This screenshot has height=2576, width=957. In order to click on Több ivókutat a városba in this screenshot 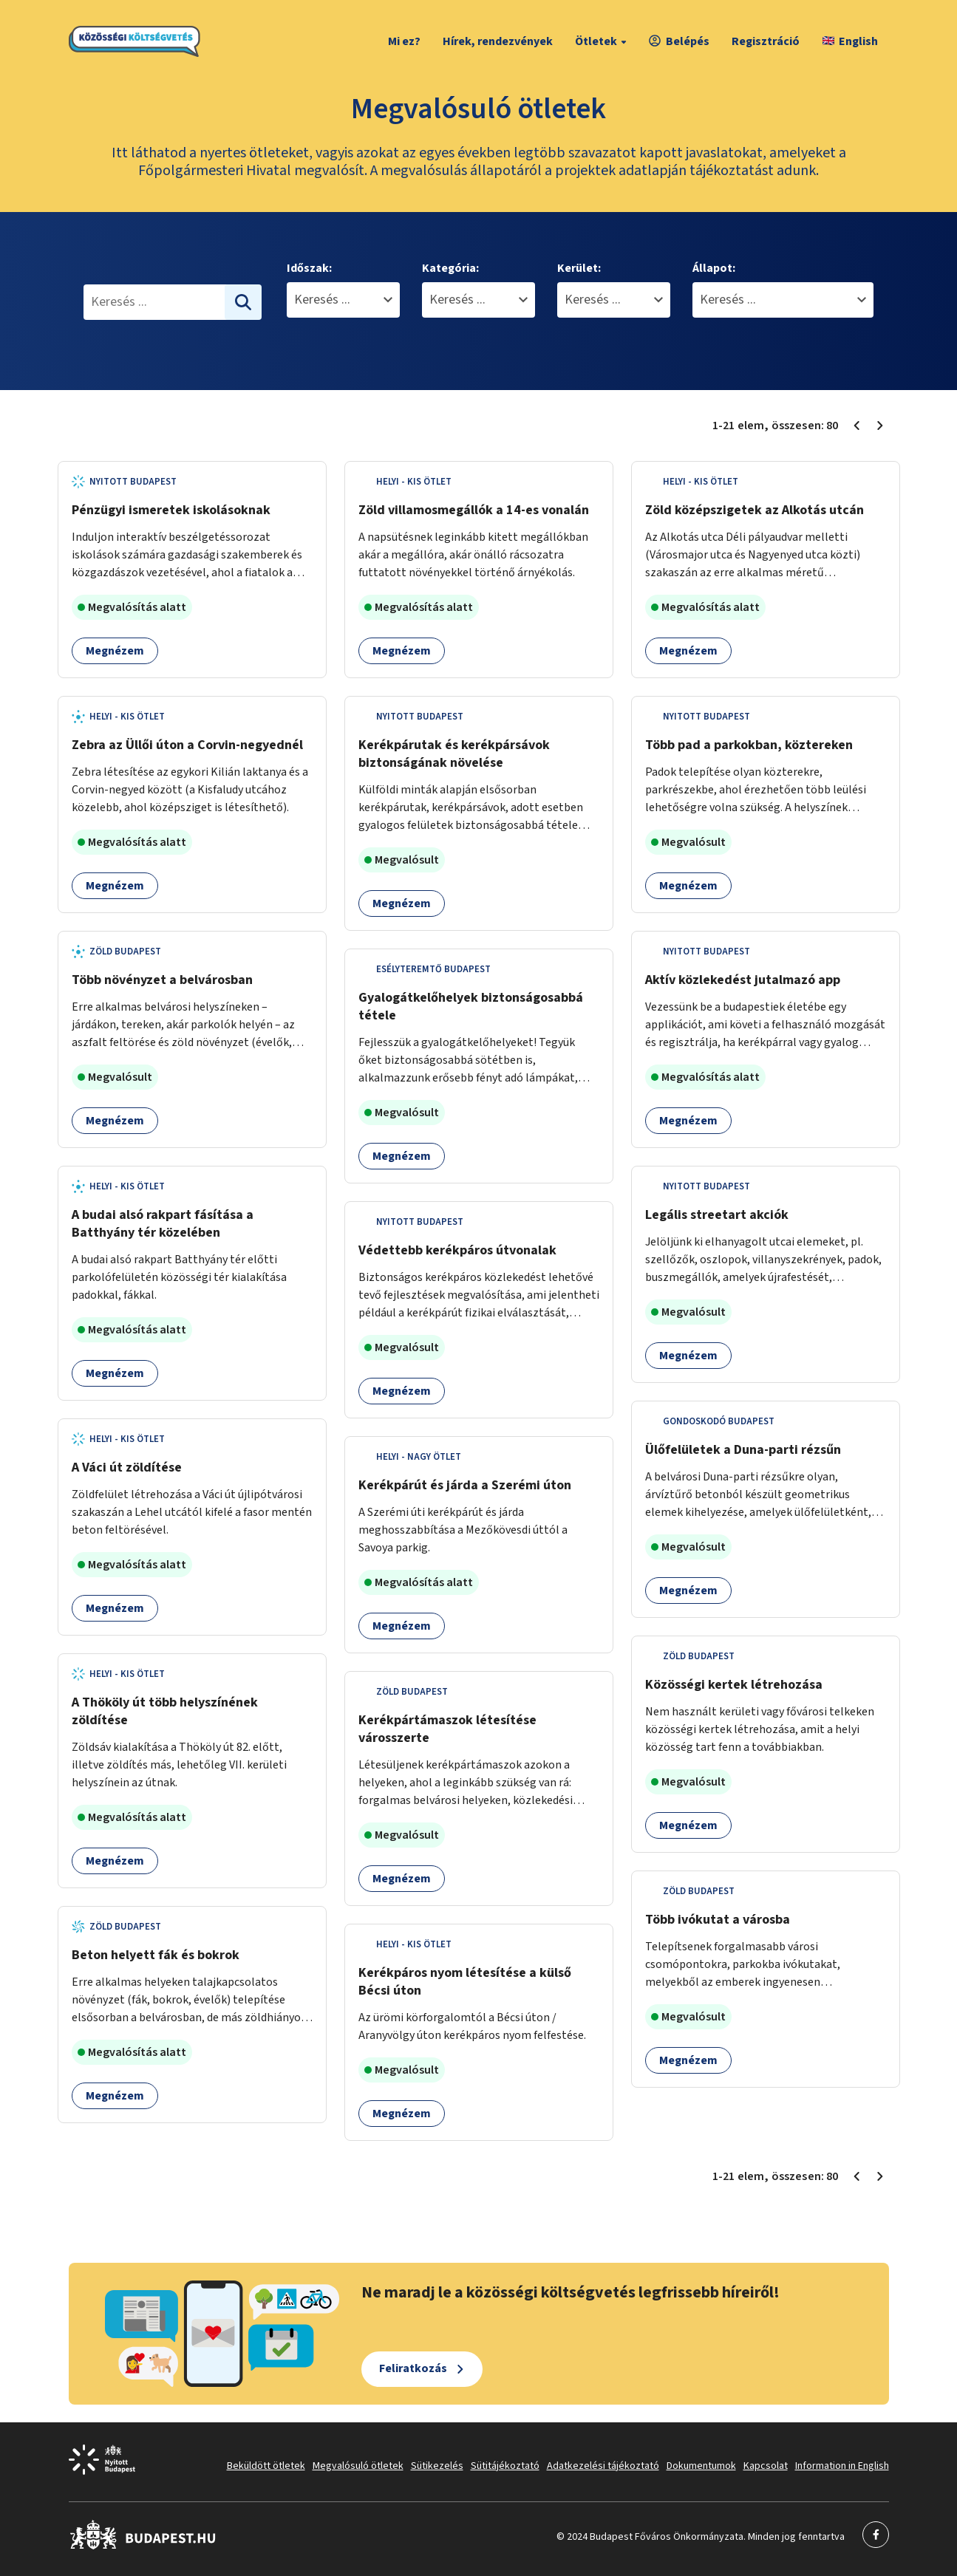, I will do `click(717, 1919)`.